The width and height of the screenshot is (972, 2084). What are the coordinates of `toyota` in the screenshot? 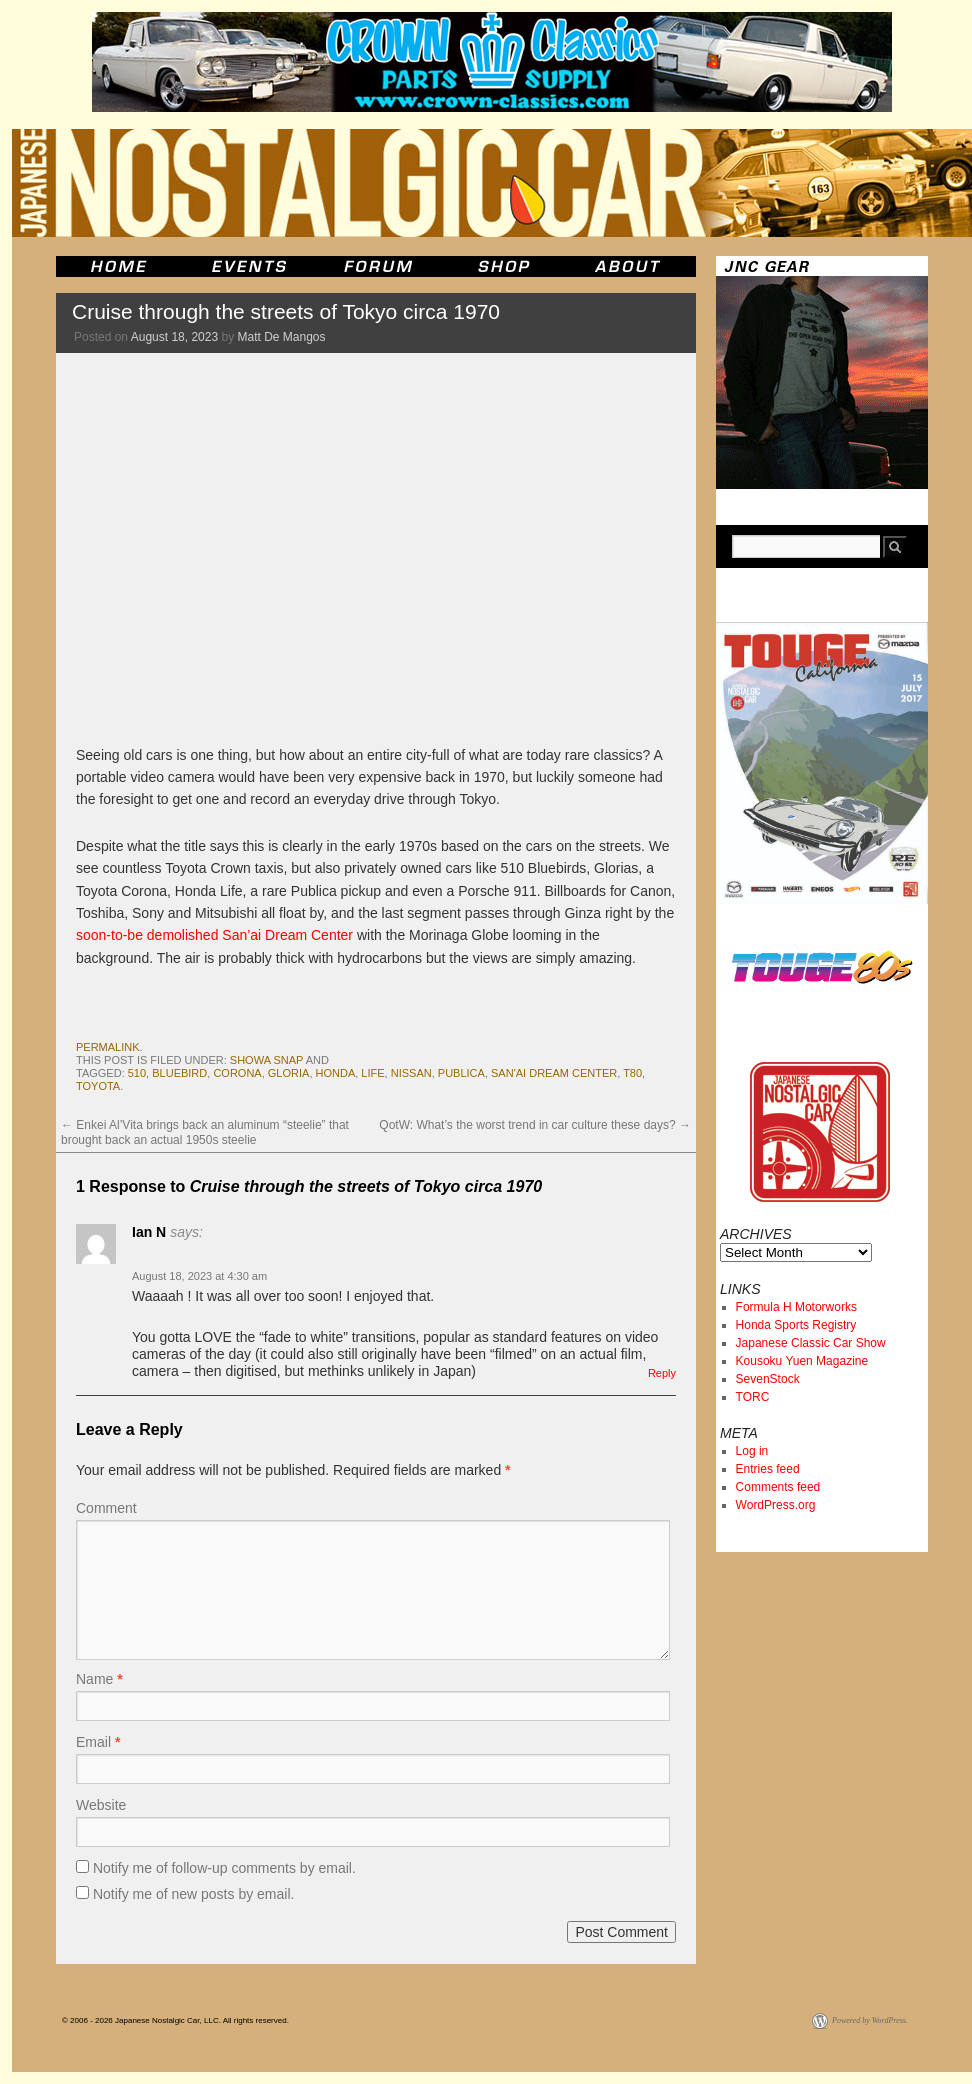 It's located at (98, 1086).